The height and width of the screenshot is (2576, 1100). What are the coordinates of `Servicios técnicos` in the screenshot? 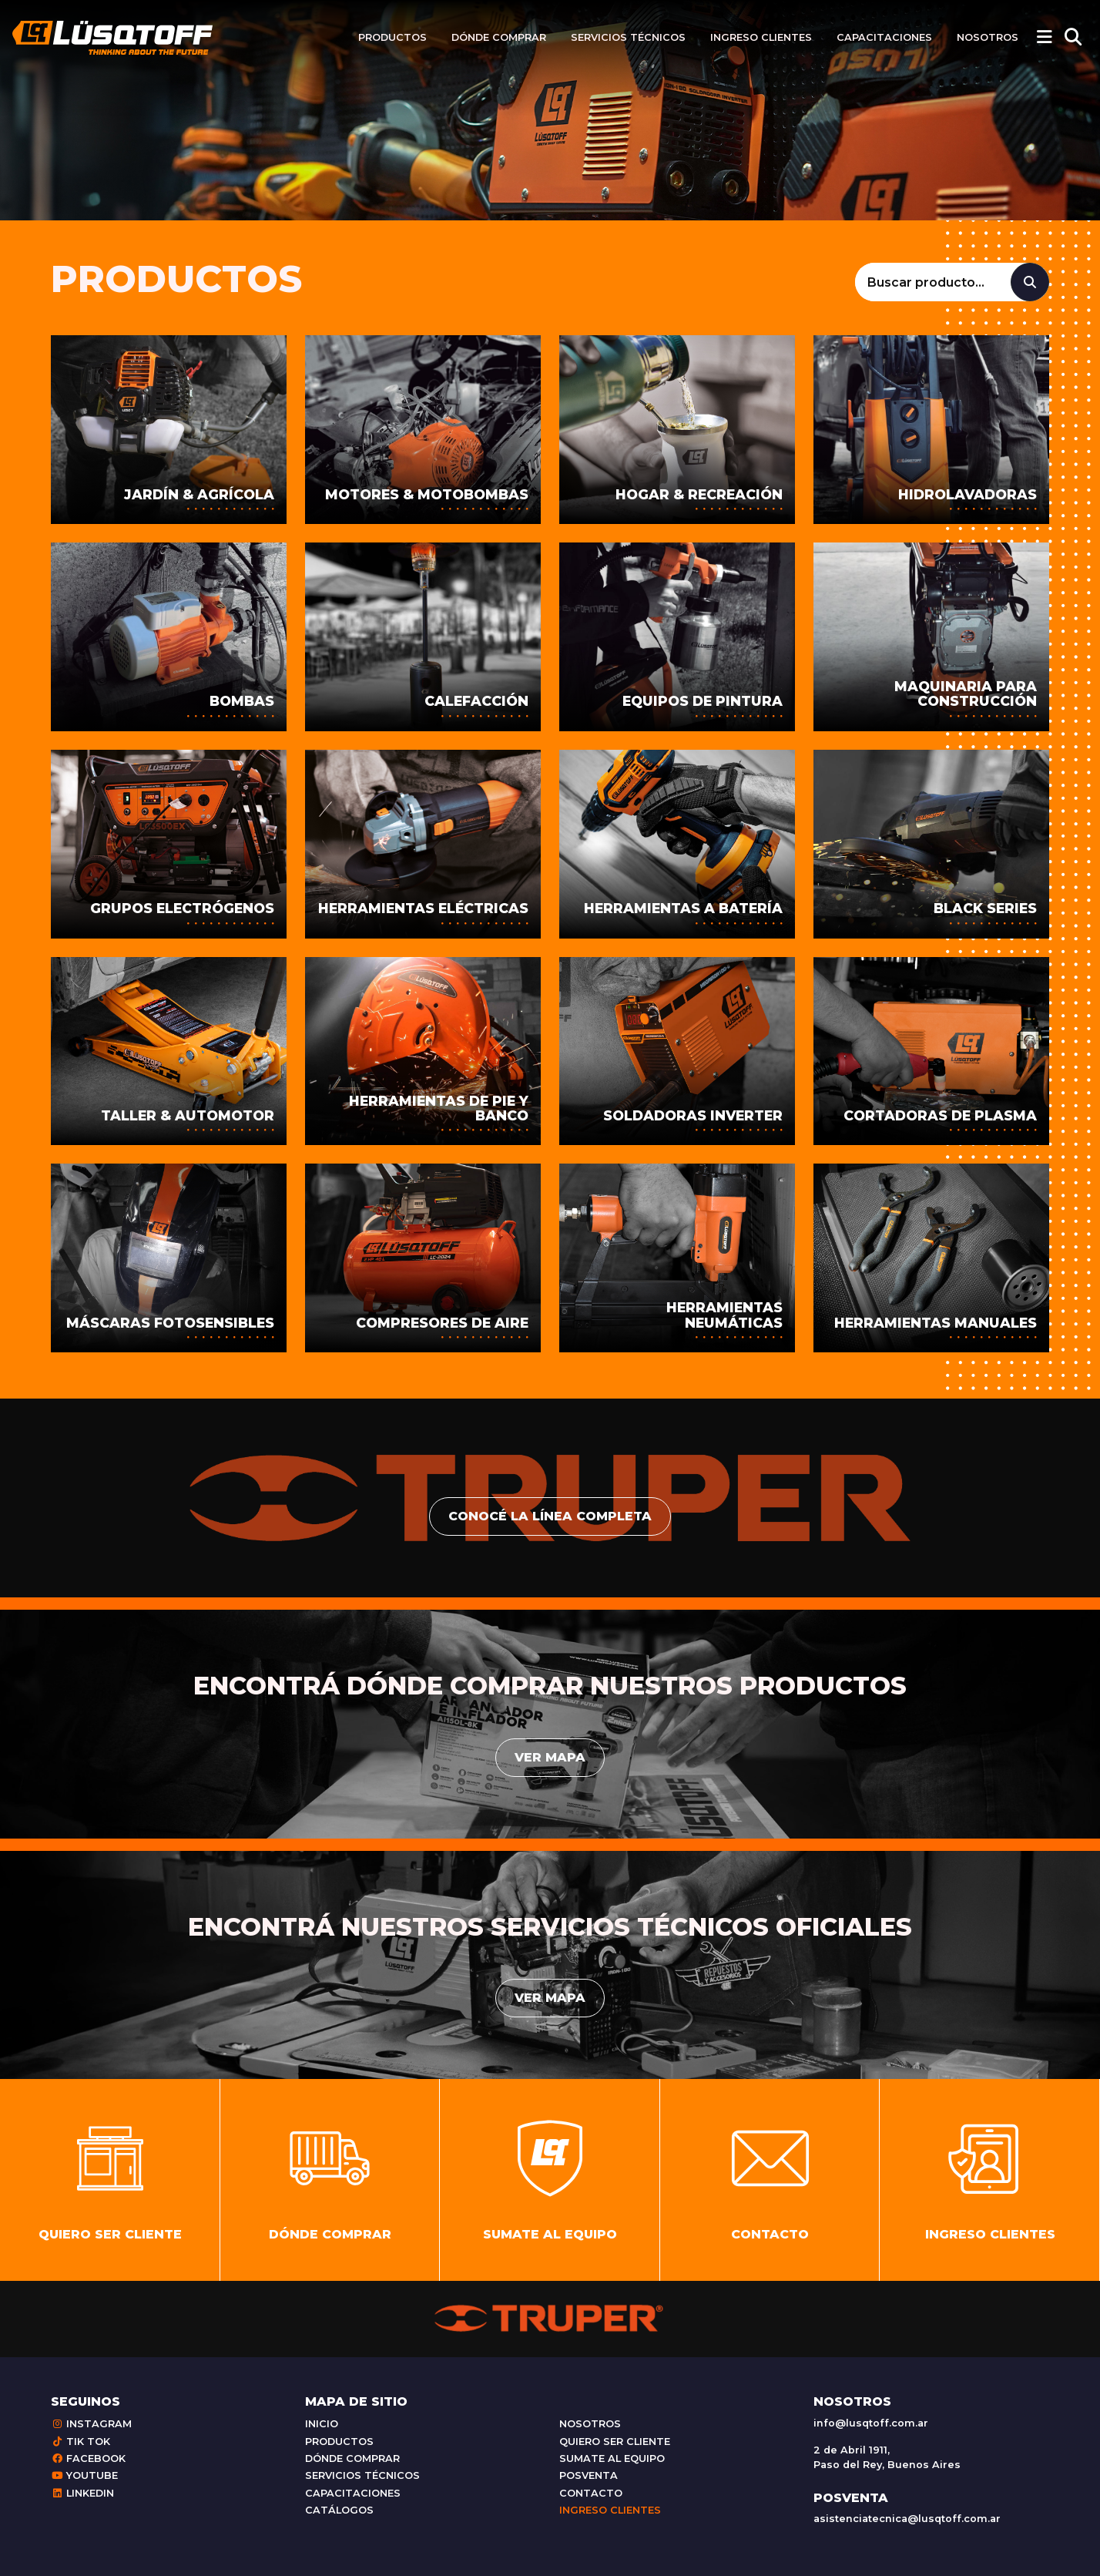 It's located at (628, 37).